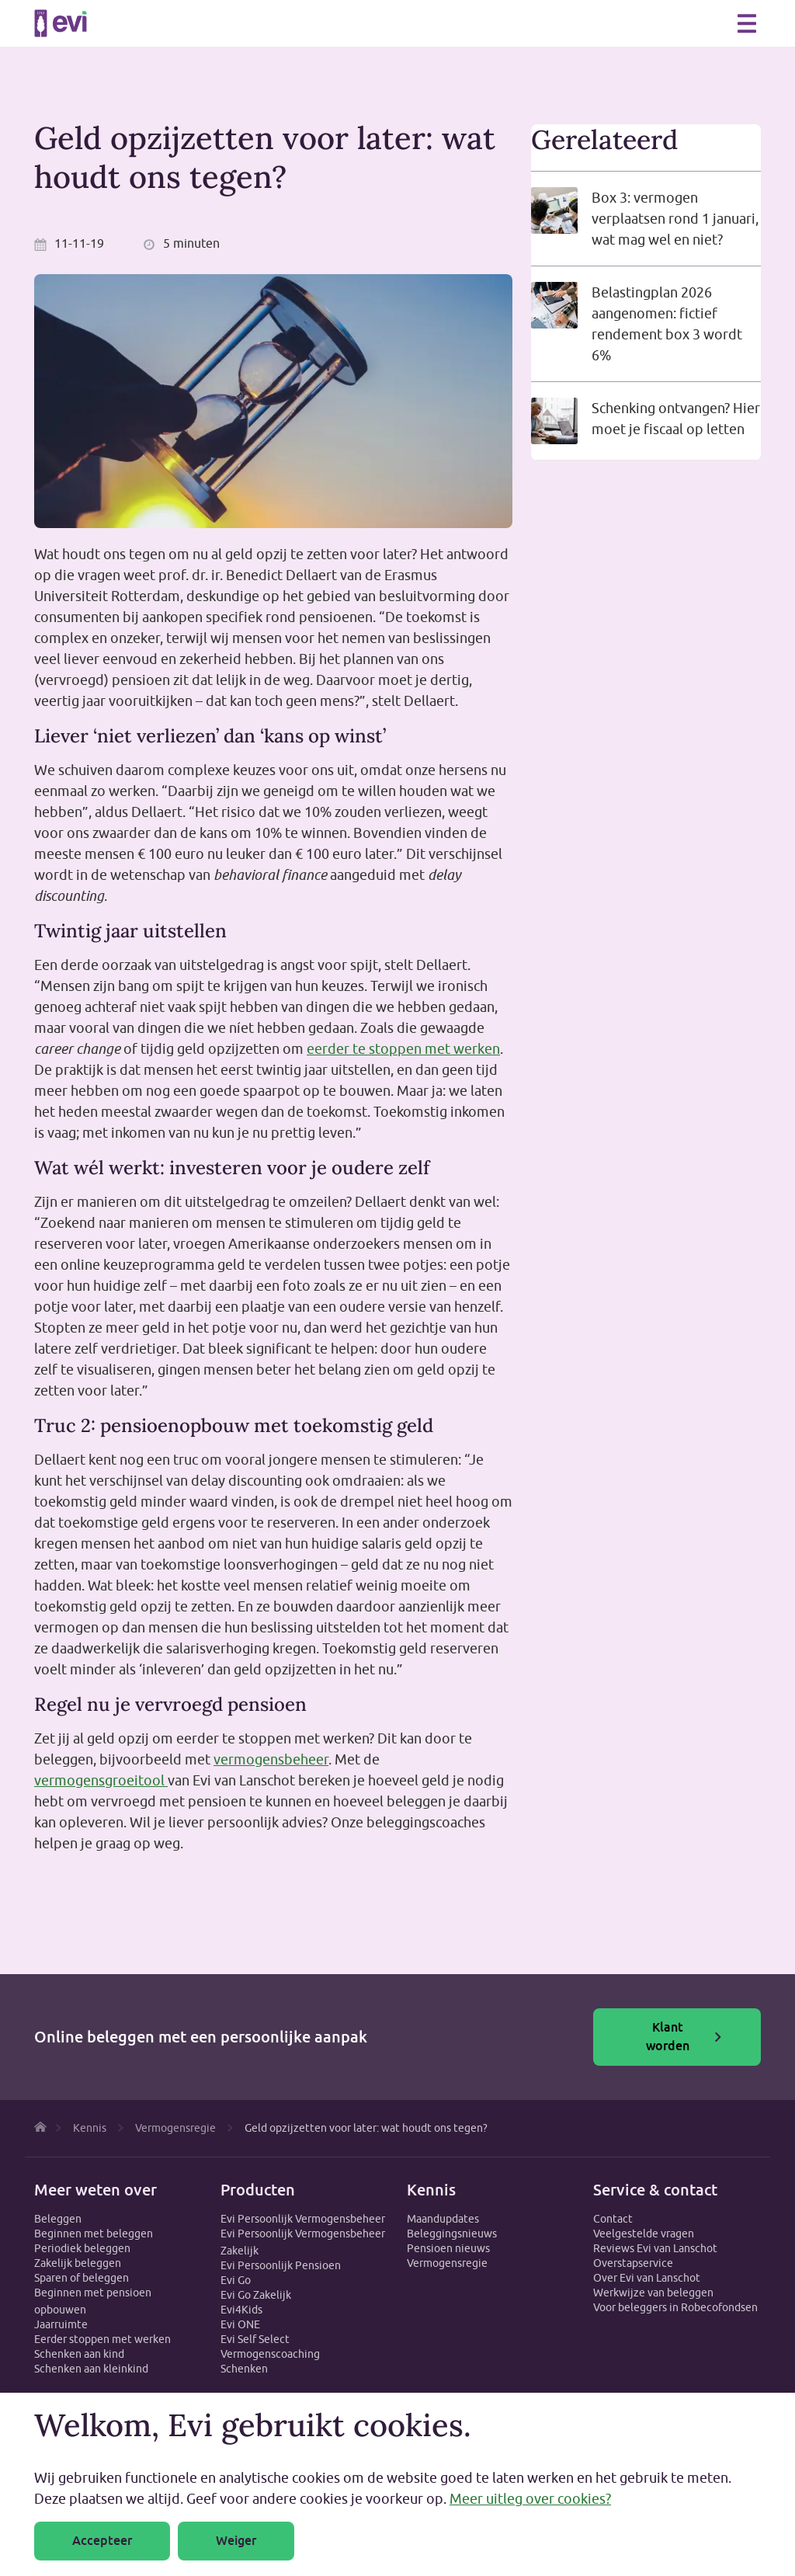  Describe the element at coordinates (443, 2219) in the screenshot. I see `Maandupdates` at that location.